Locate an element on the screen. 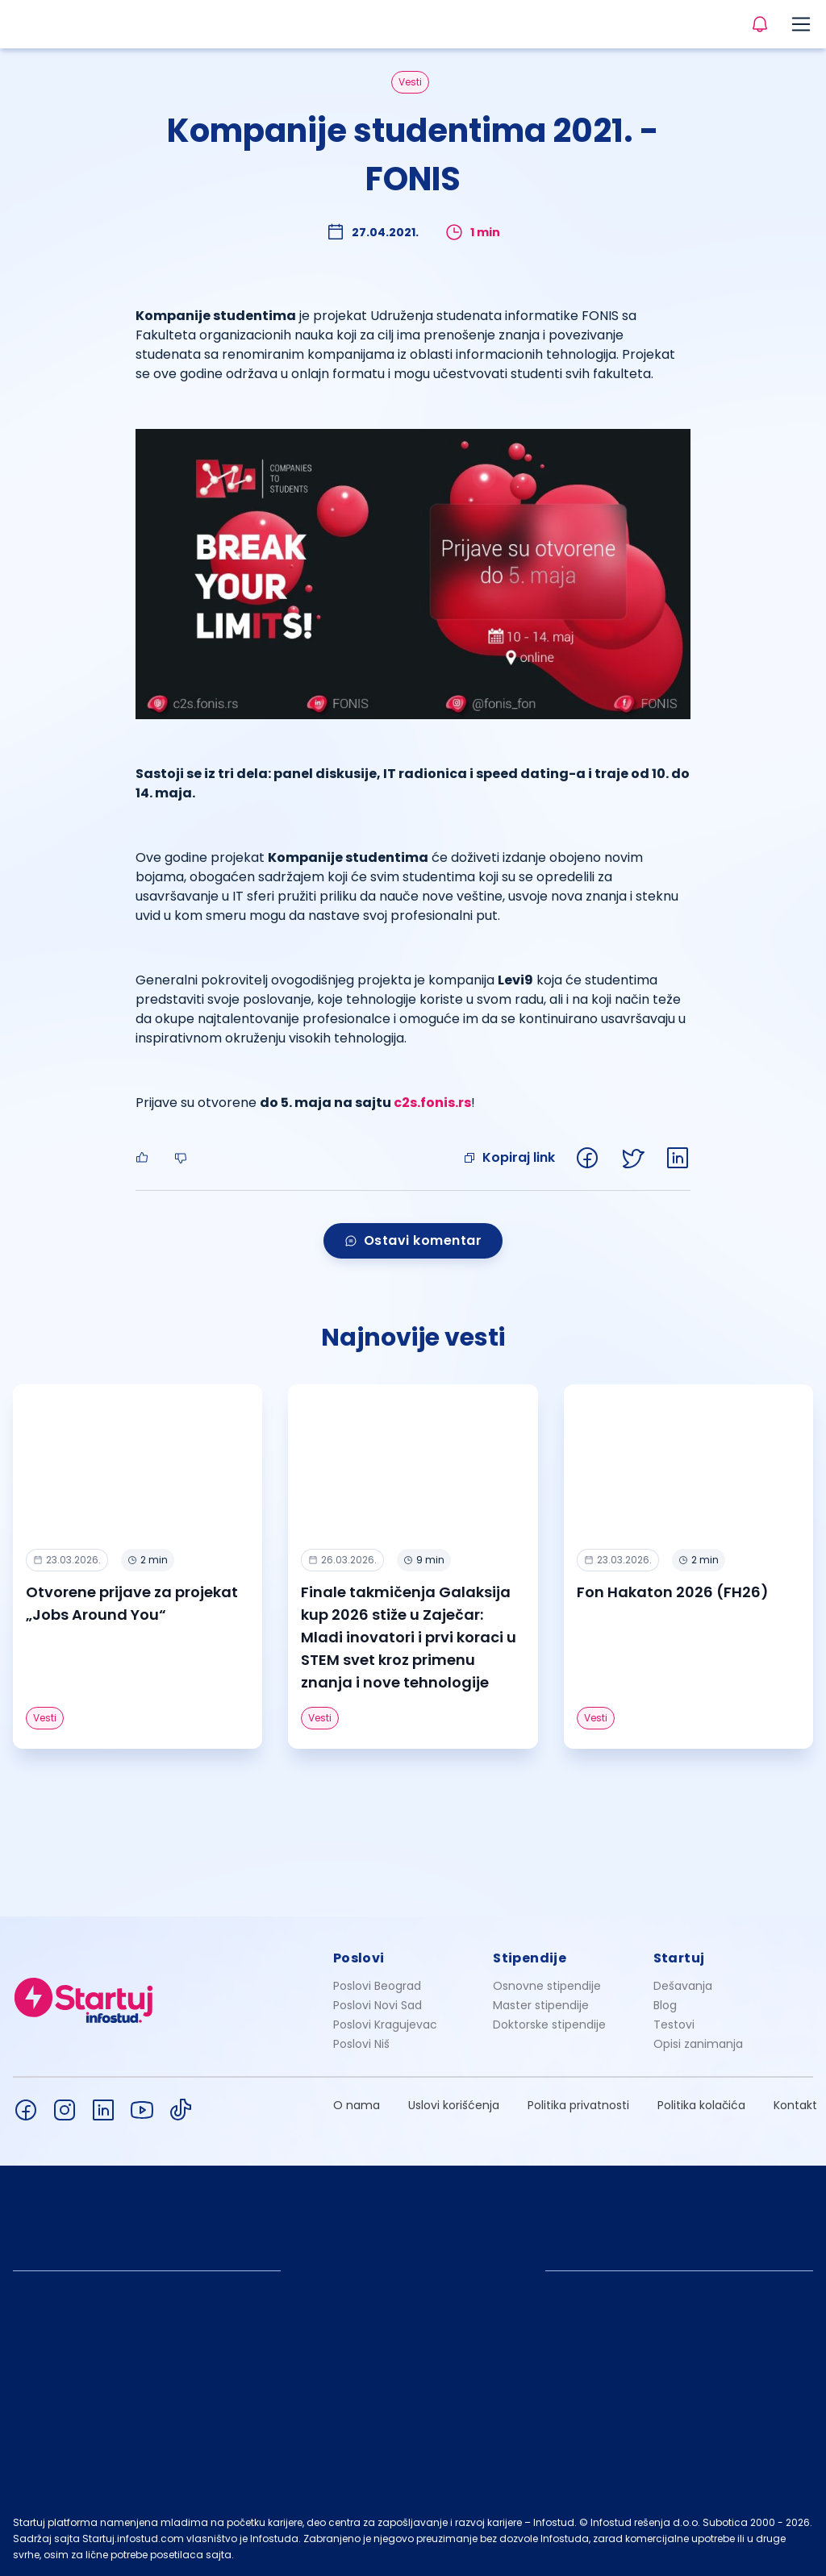 The width and height of the screenshot is (826, 2576). Testovi is located at coordinates (674, 2024).